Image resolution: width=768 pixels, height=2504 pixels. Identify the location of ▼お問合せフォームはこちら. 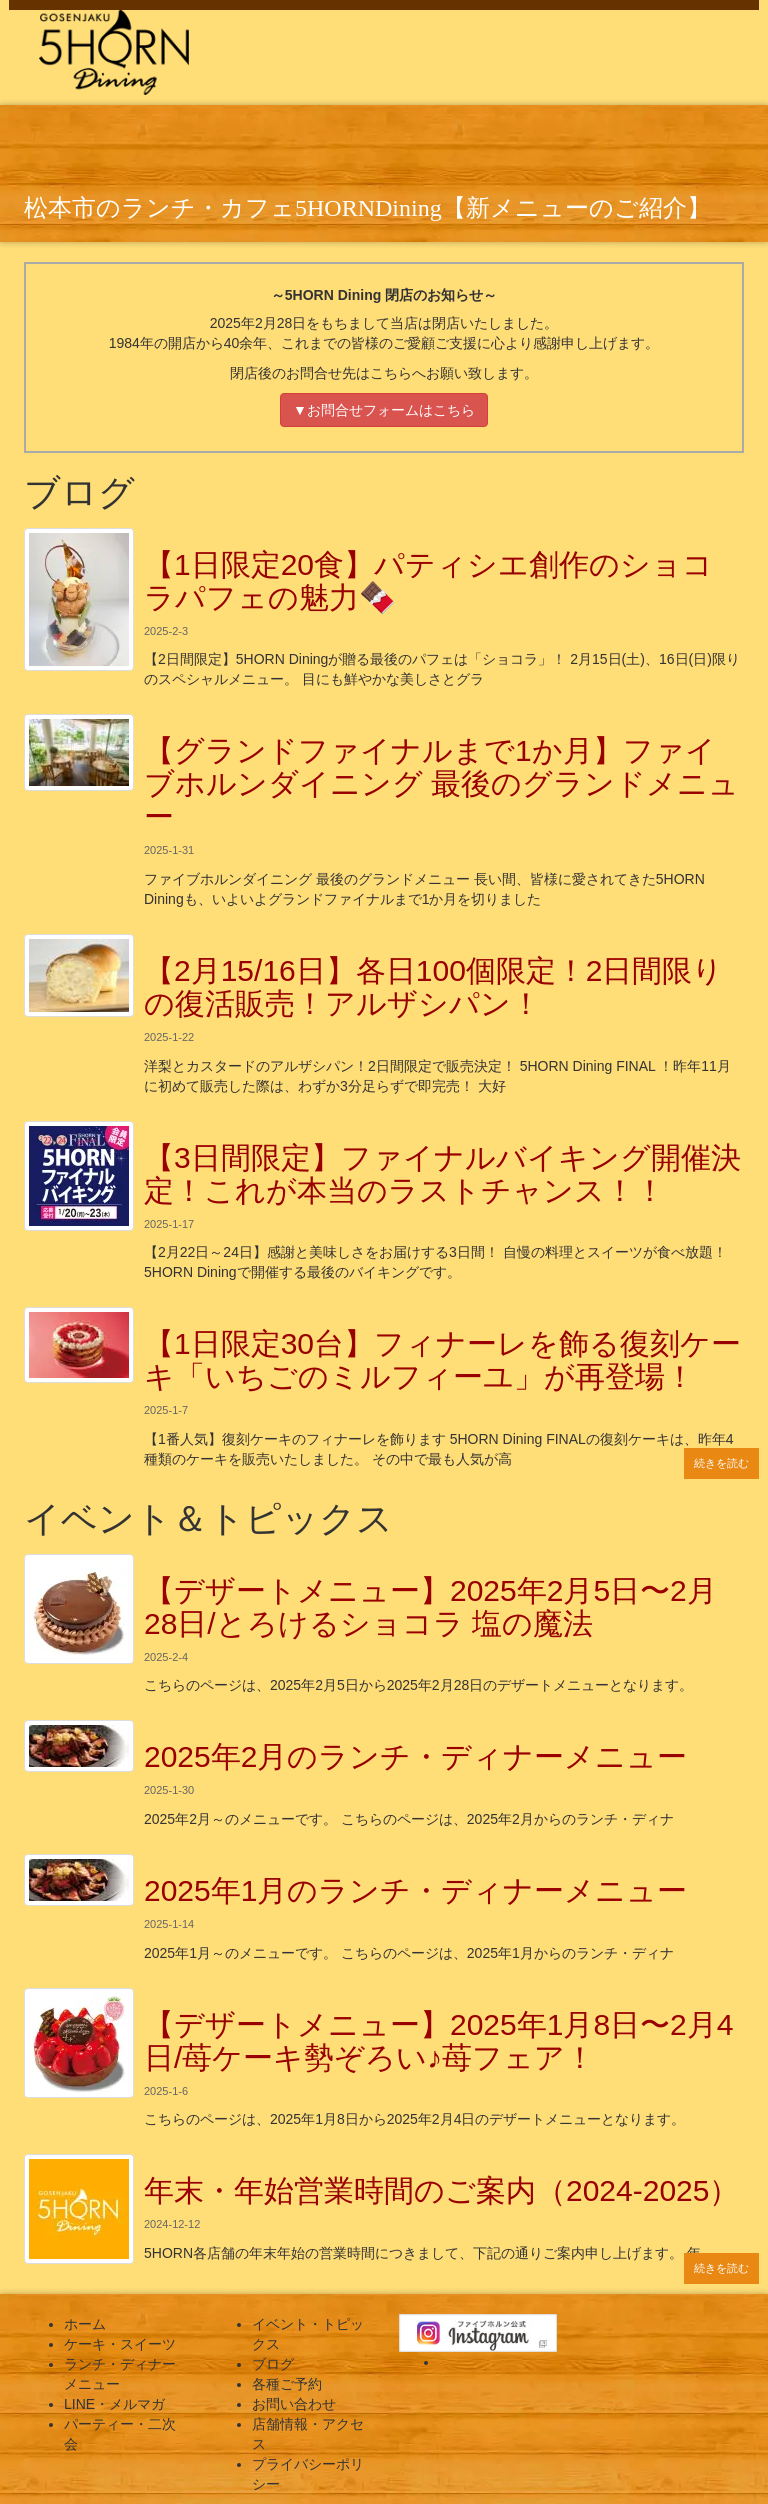
(384, 410).